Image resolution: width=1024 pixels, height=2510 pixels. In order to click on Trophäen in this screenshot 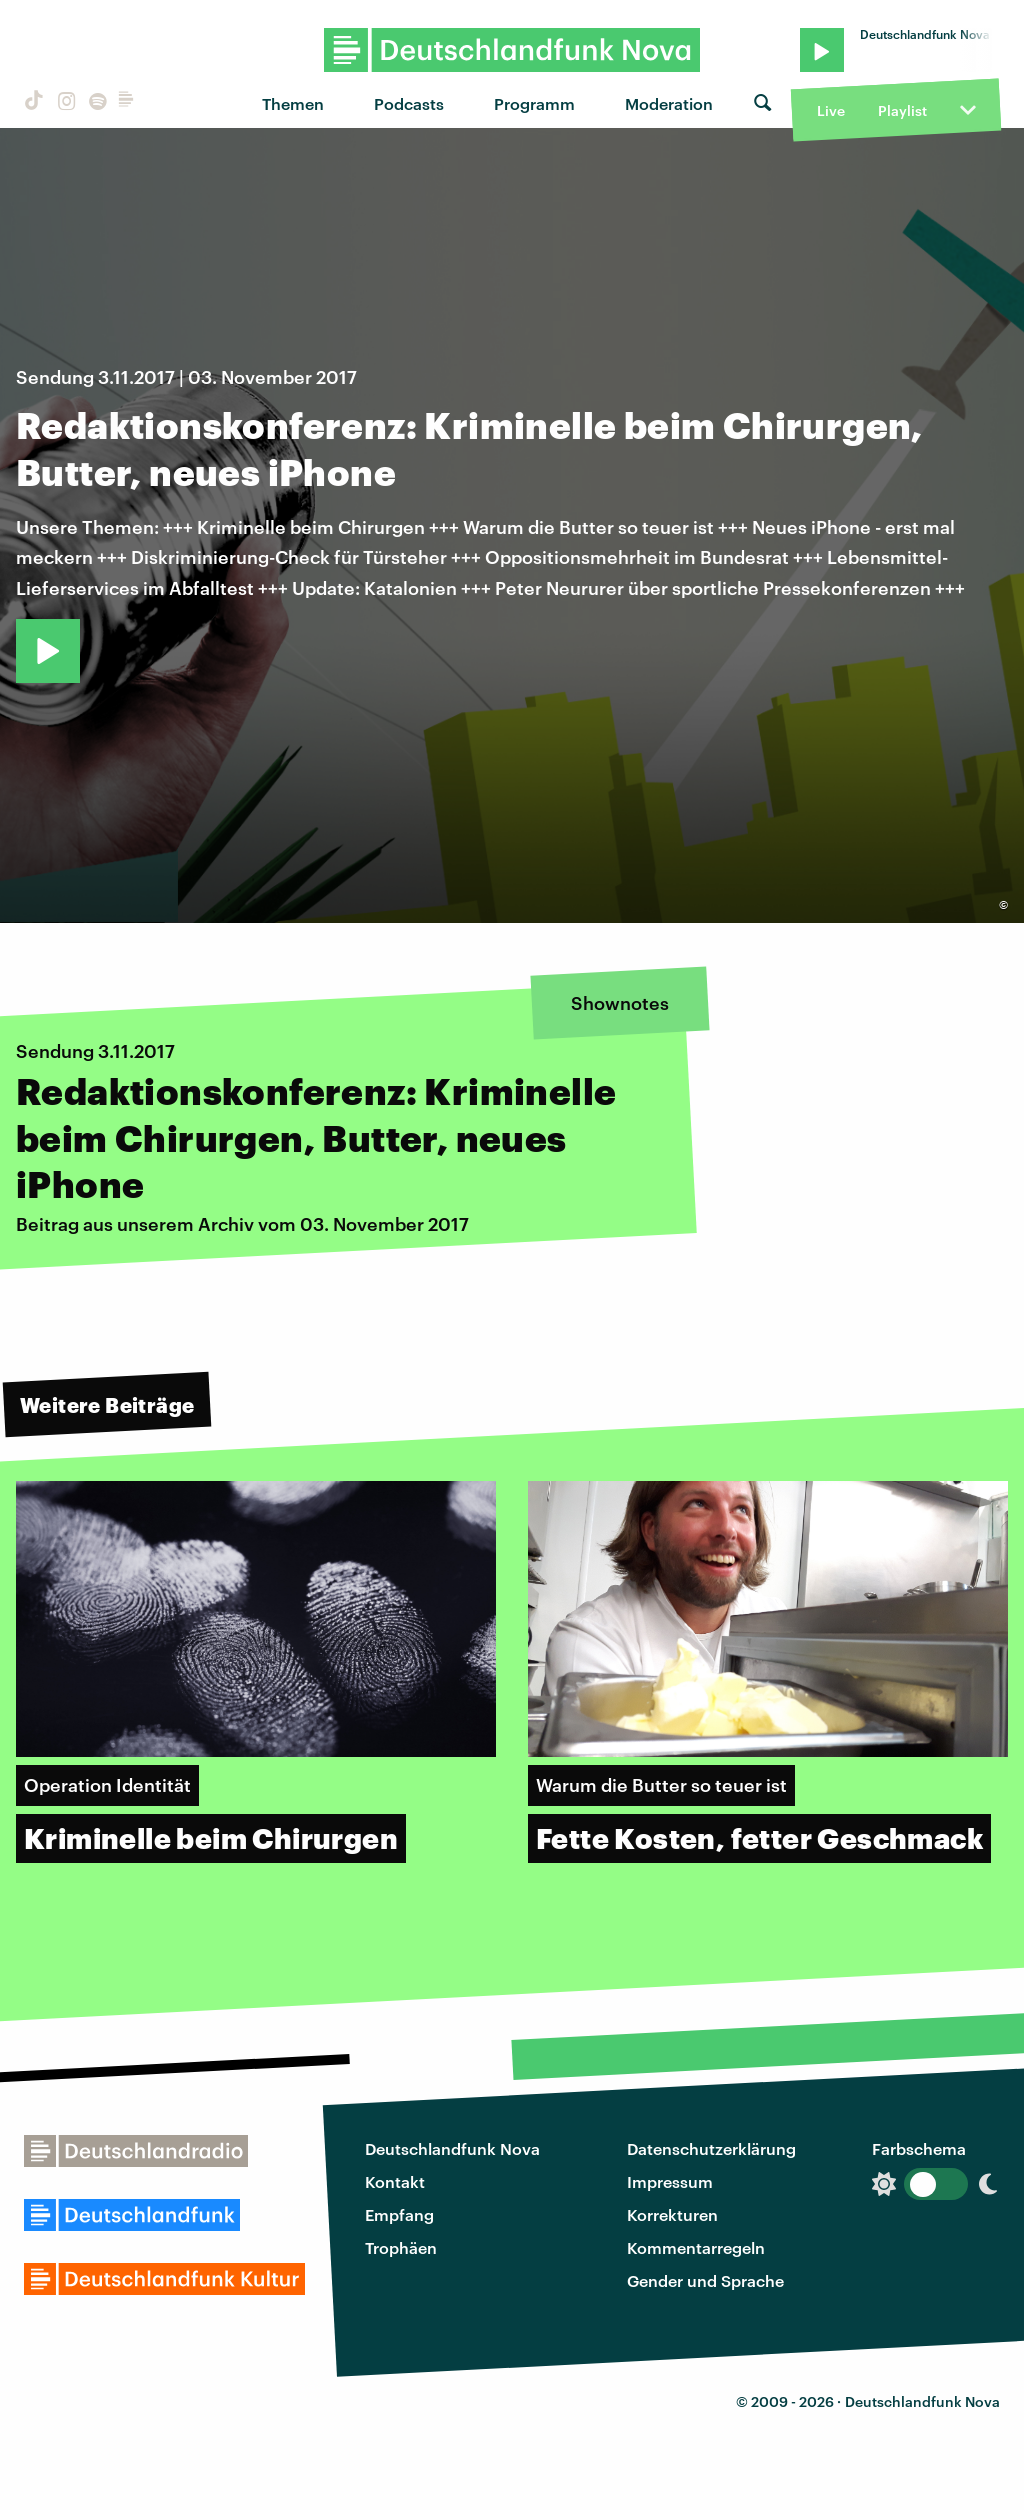, I will do `click(401, 2247)`.